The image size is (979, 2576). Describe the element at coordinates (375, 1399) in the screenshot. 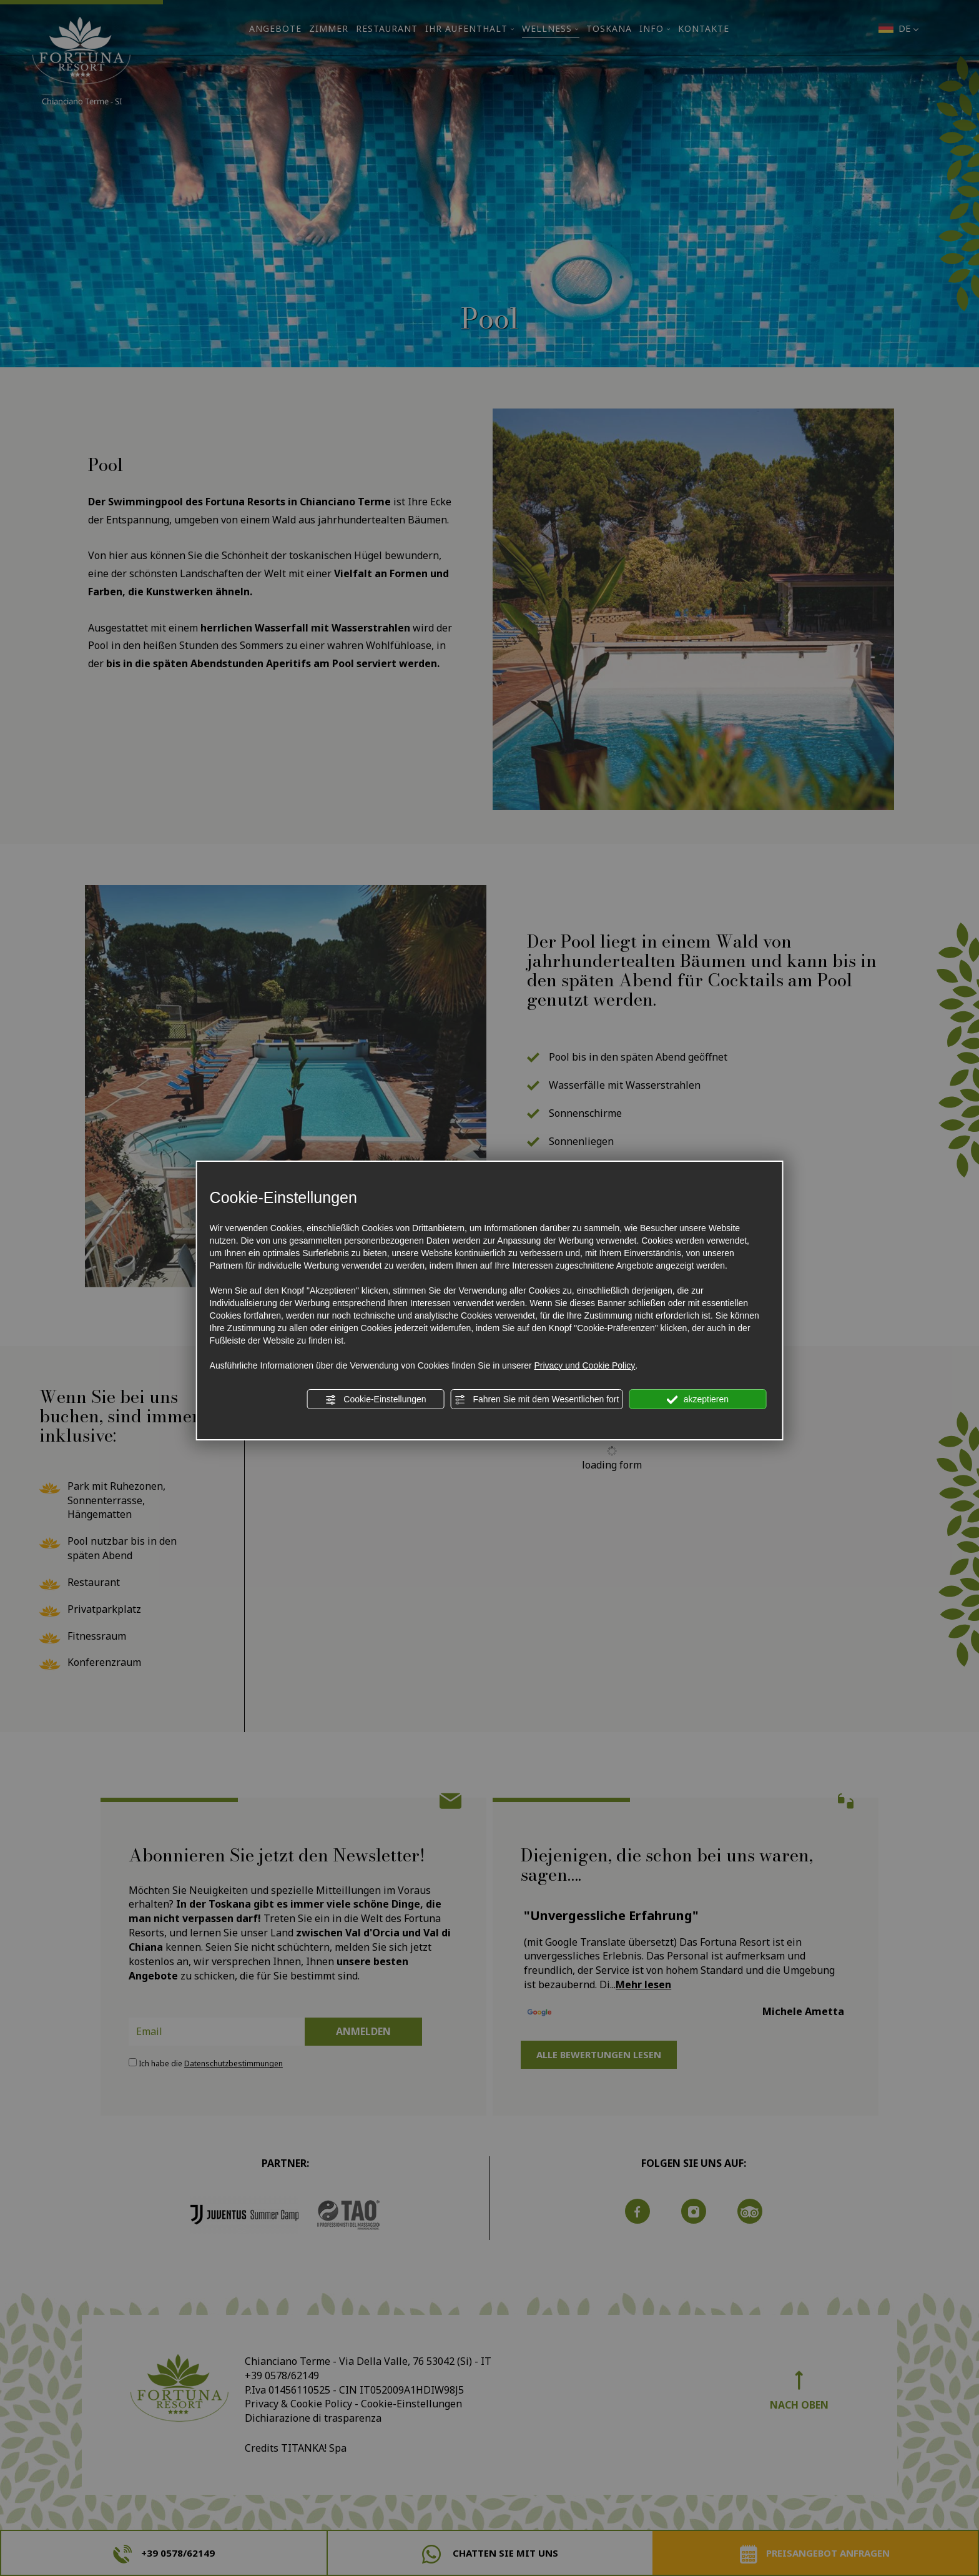

I see `Cookie-Einstellungen` at that location.